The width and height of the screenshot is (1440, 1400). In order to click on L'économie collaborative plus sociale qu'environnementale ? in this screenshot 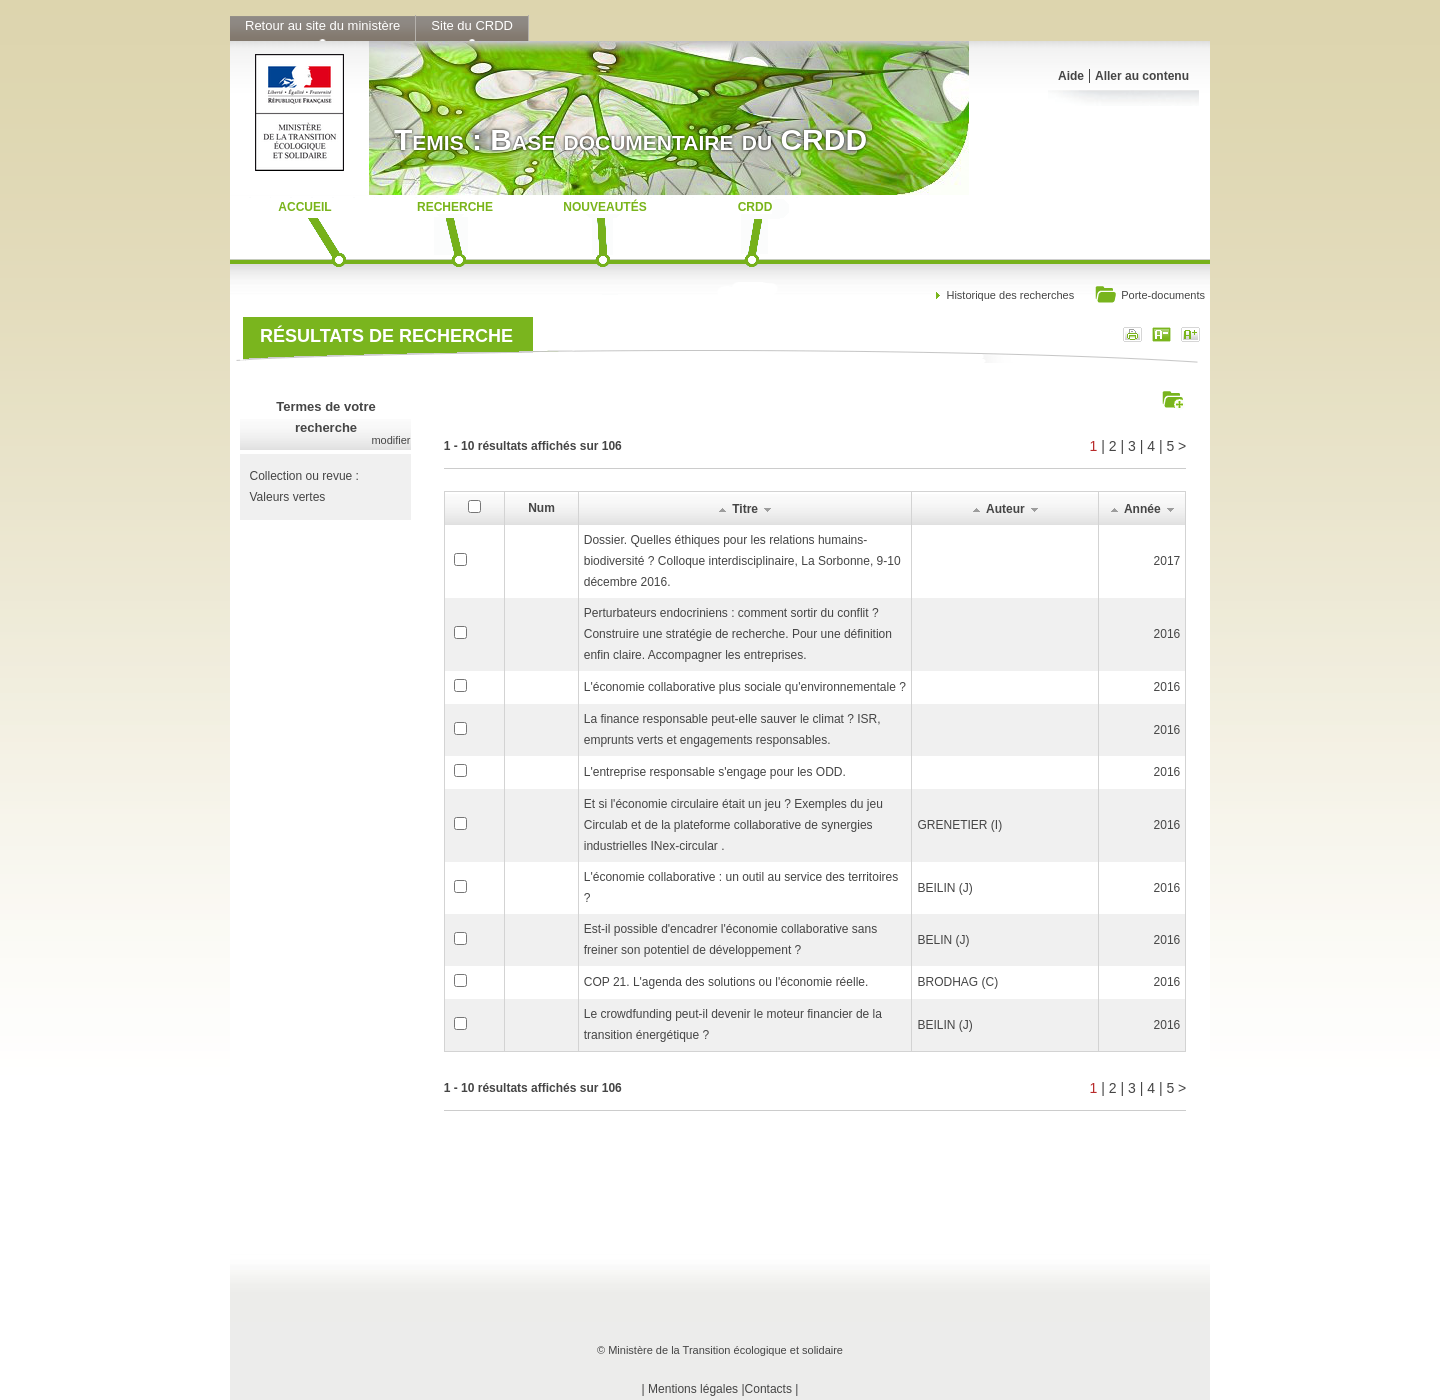, I will do `click(745, 687)`.